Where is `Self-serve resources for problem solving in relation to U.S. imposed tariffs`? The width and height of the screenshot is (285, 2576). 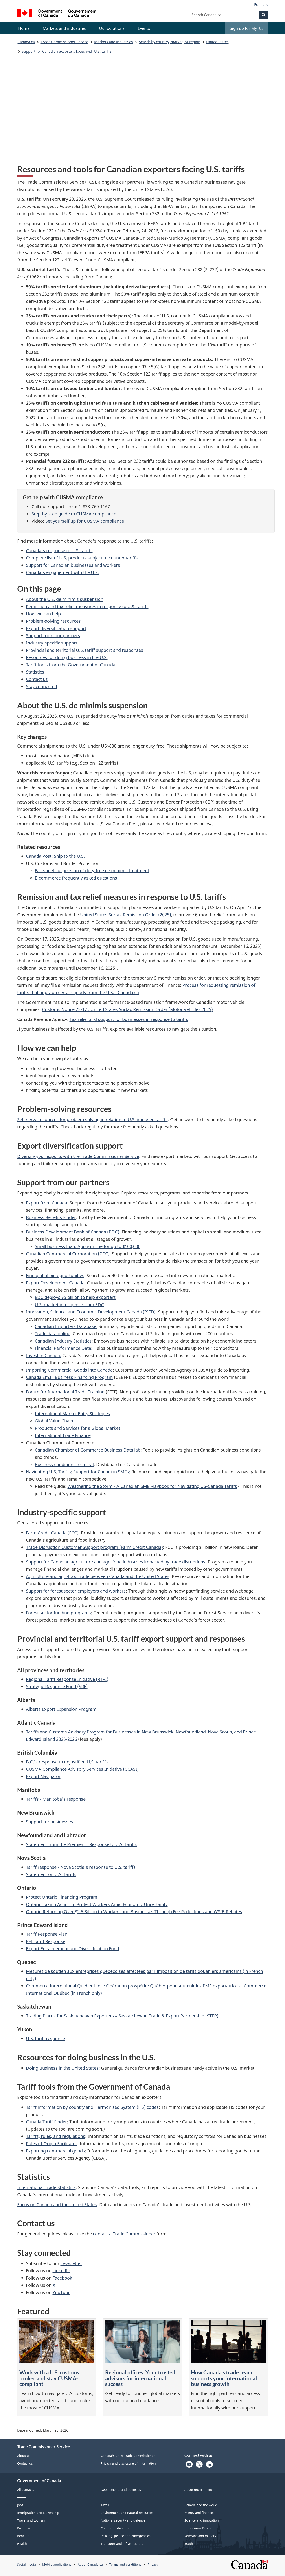 Self-serve resources for problem solving in relation to U.S. imposed tariffs is located at coordinates (92, 1119).